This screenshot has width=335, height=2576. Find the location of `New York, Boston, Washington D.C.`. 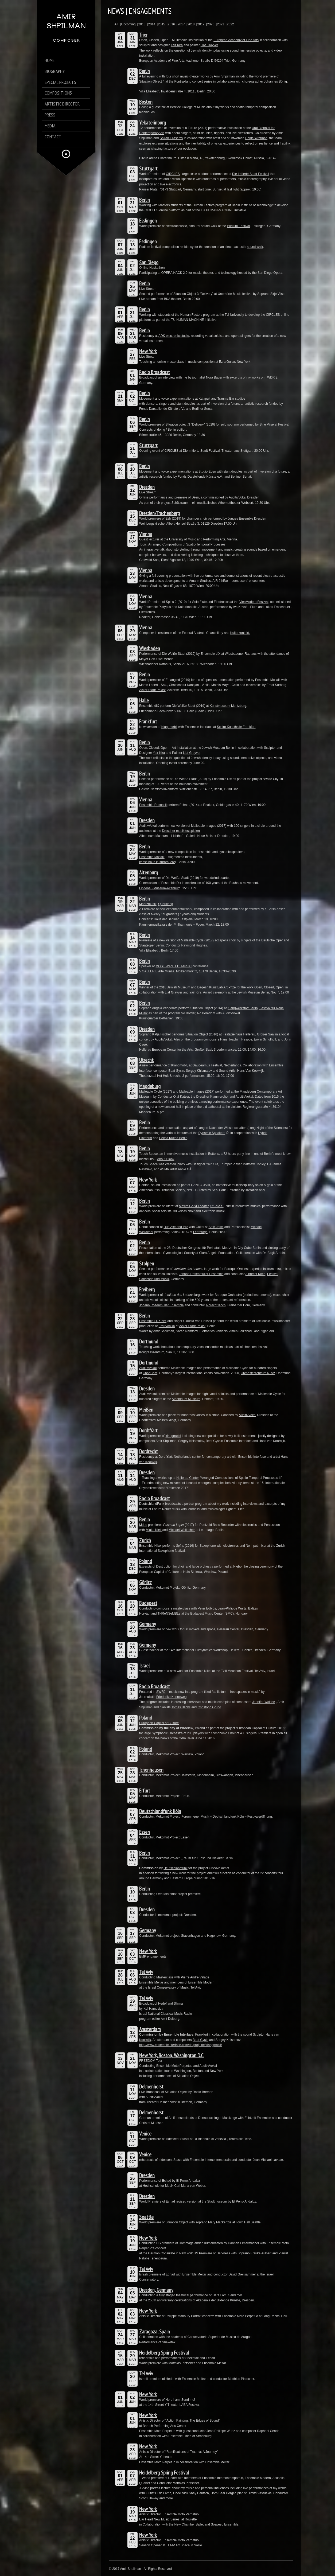

New York, Boston, Washington D.C. is located at coordinates (171, 2055).